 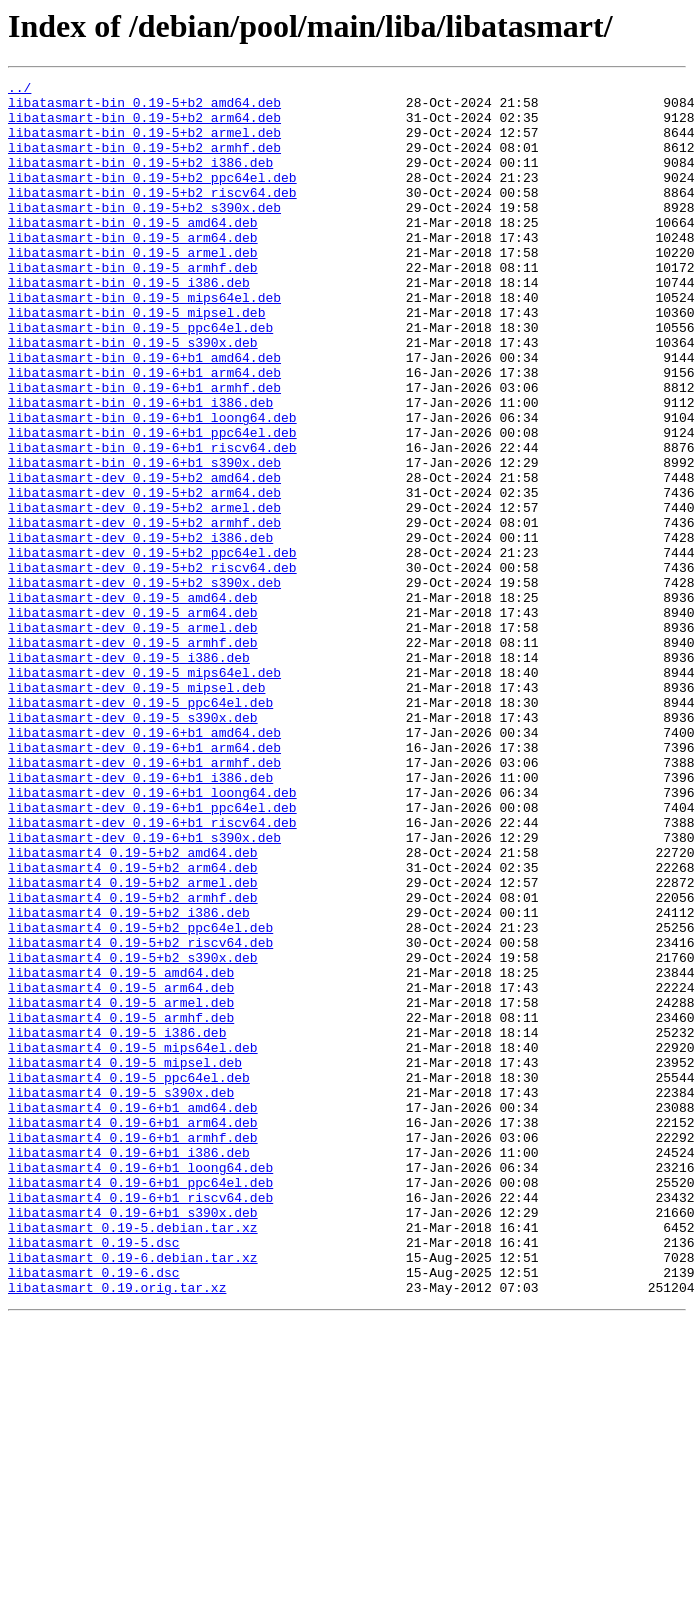 I want to click on libatasmart4_0.19-5+b2_ppc64el.deb, so click(x=140, y=1098).